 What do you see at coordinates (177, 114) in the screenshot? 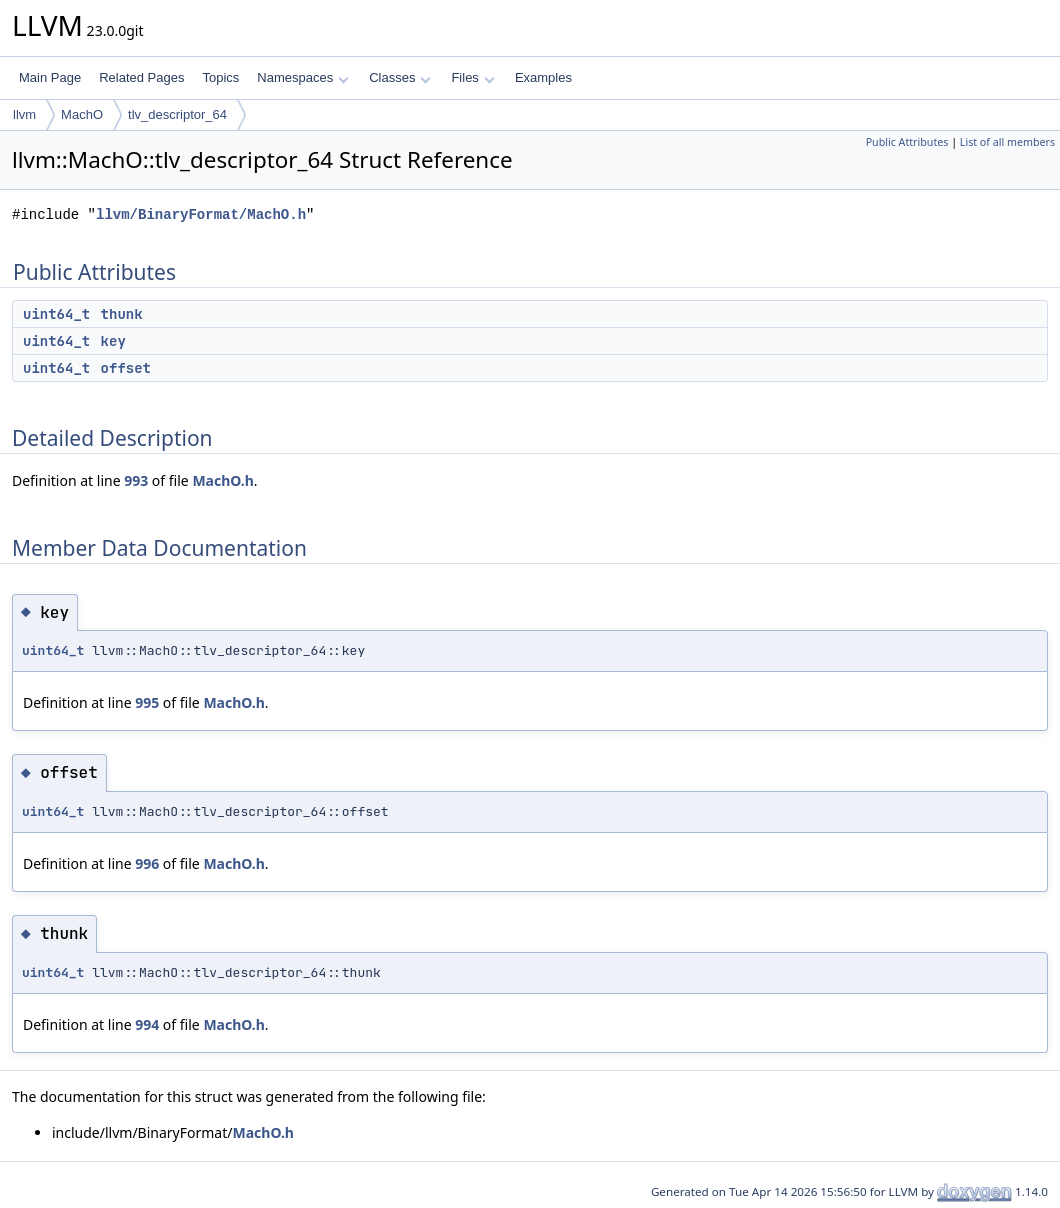
I see `tlv_descriptor_64` at bounding box center [177, 114].